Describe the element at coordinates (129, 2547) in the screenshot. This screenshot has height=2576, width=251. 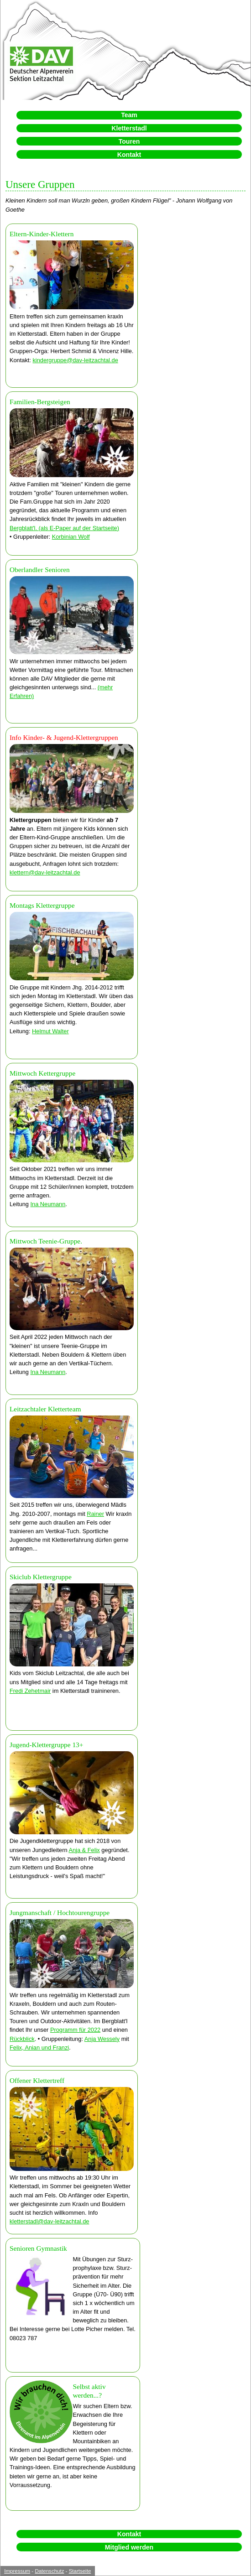
I see `Mitglied werden` at that location.